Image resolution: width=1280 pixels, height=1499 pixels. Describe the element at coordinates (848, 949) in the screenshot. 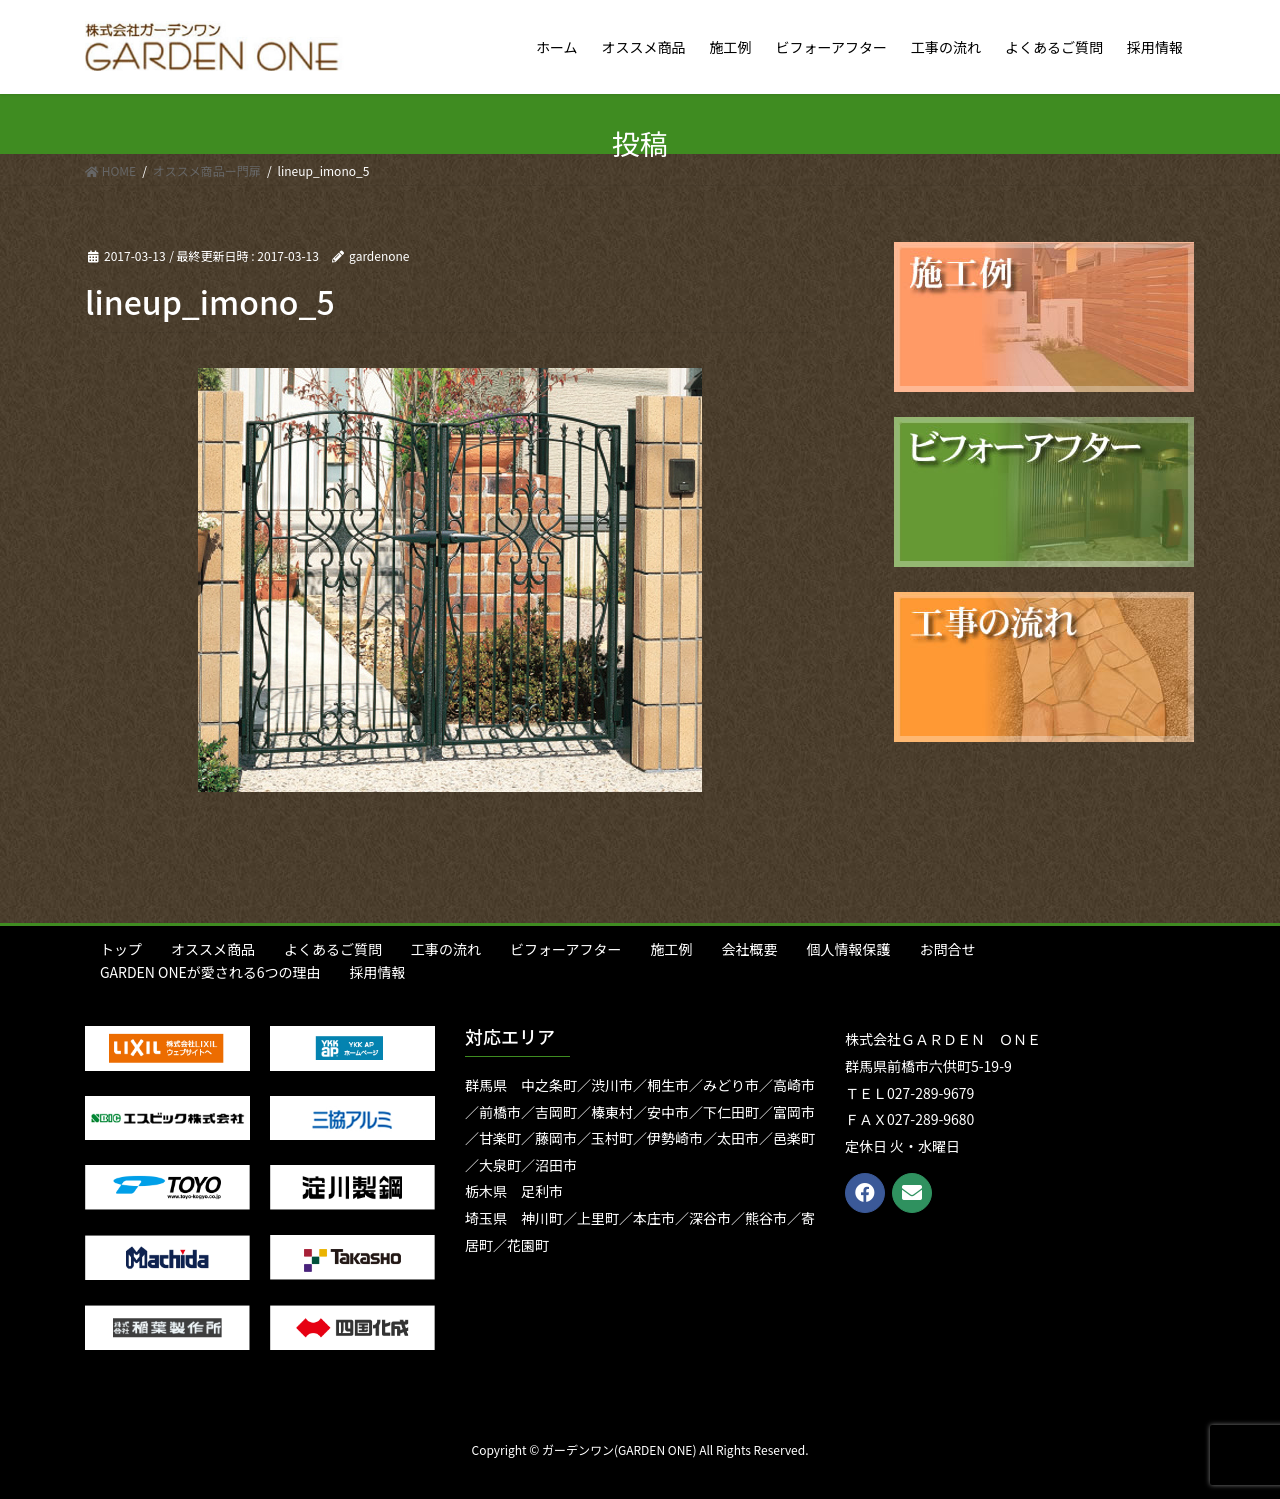

I see `個人情報保護` at that location.